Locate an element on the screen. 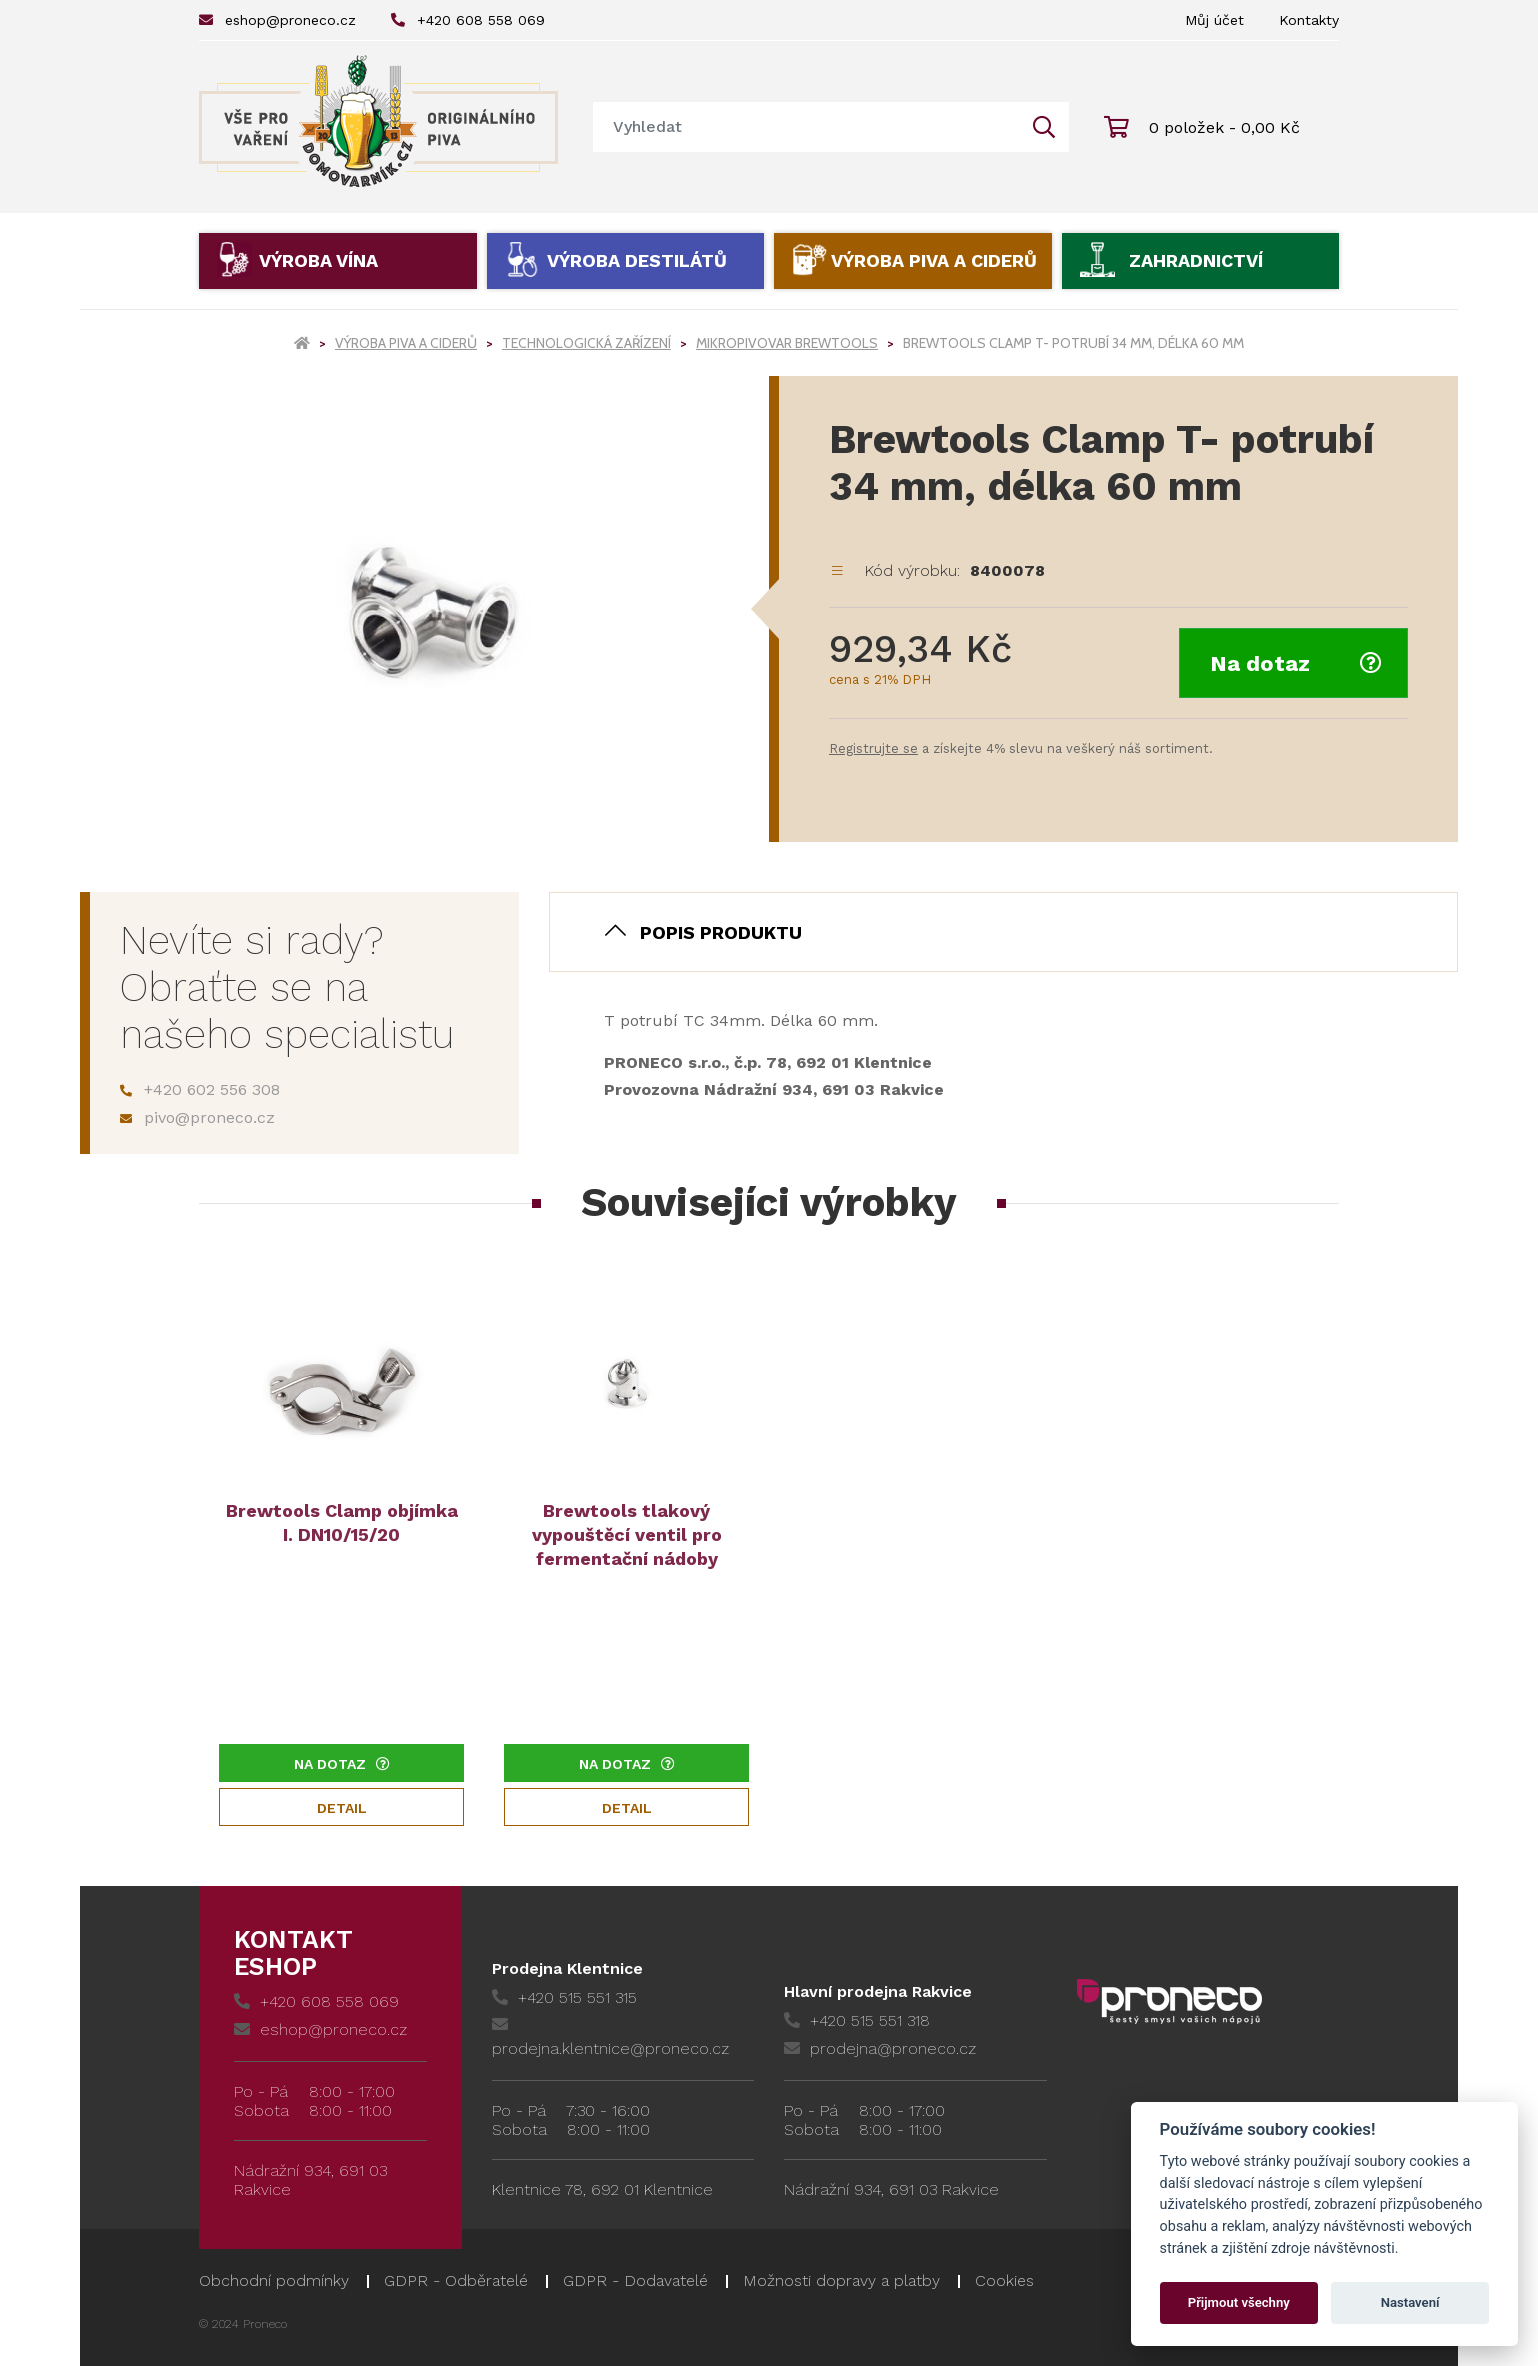 The image size is (1538, 2366). Obchodní podmínky is located at coordinates (274, 2280).